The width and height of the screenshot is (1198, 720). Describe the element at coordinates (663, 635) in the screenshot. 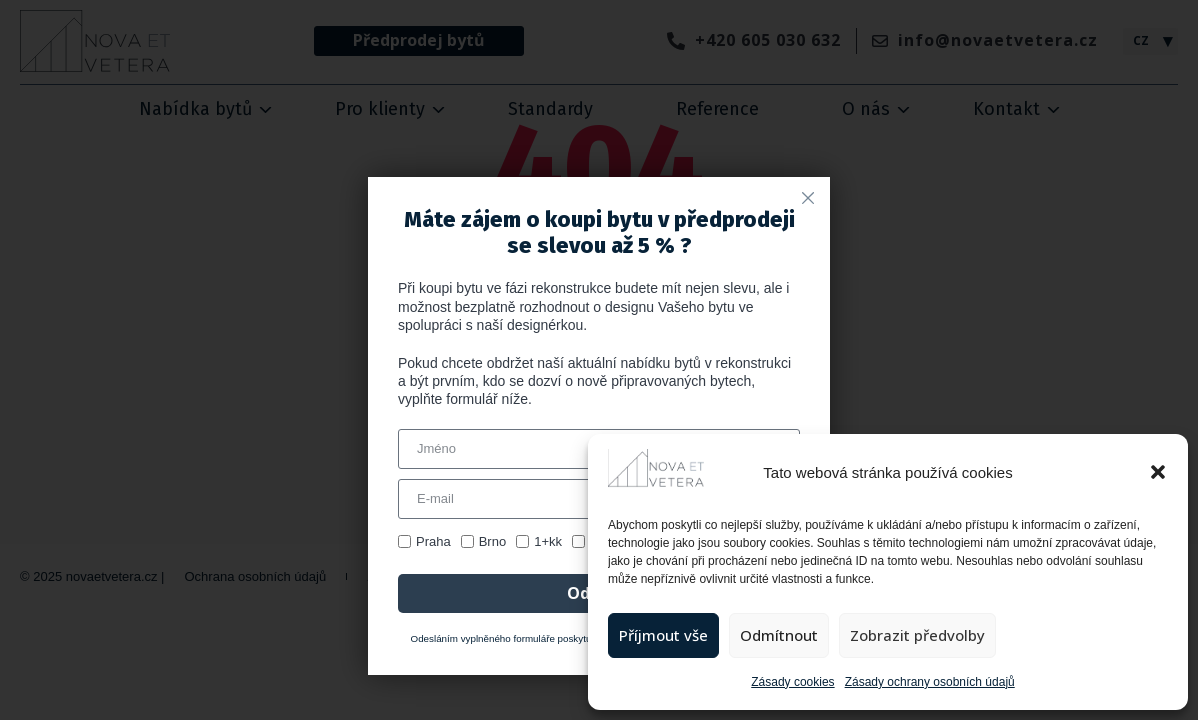

I see `Příjmout vše` at that location.